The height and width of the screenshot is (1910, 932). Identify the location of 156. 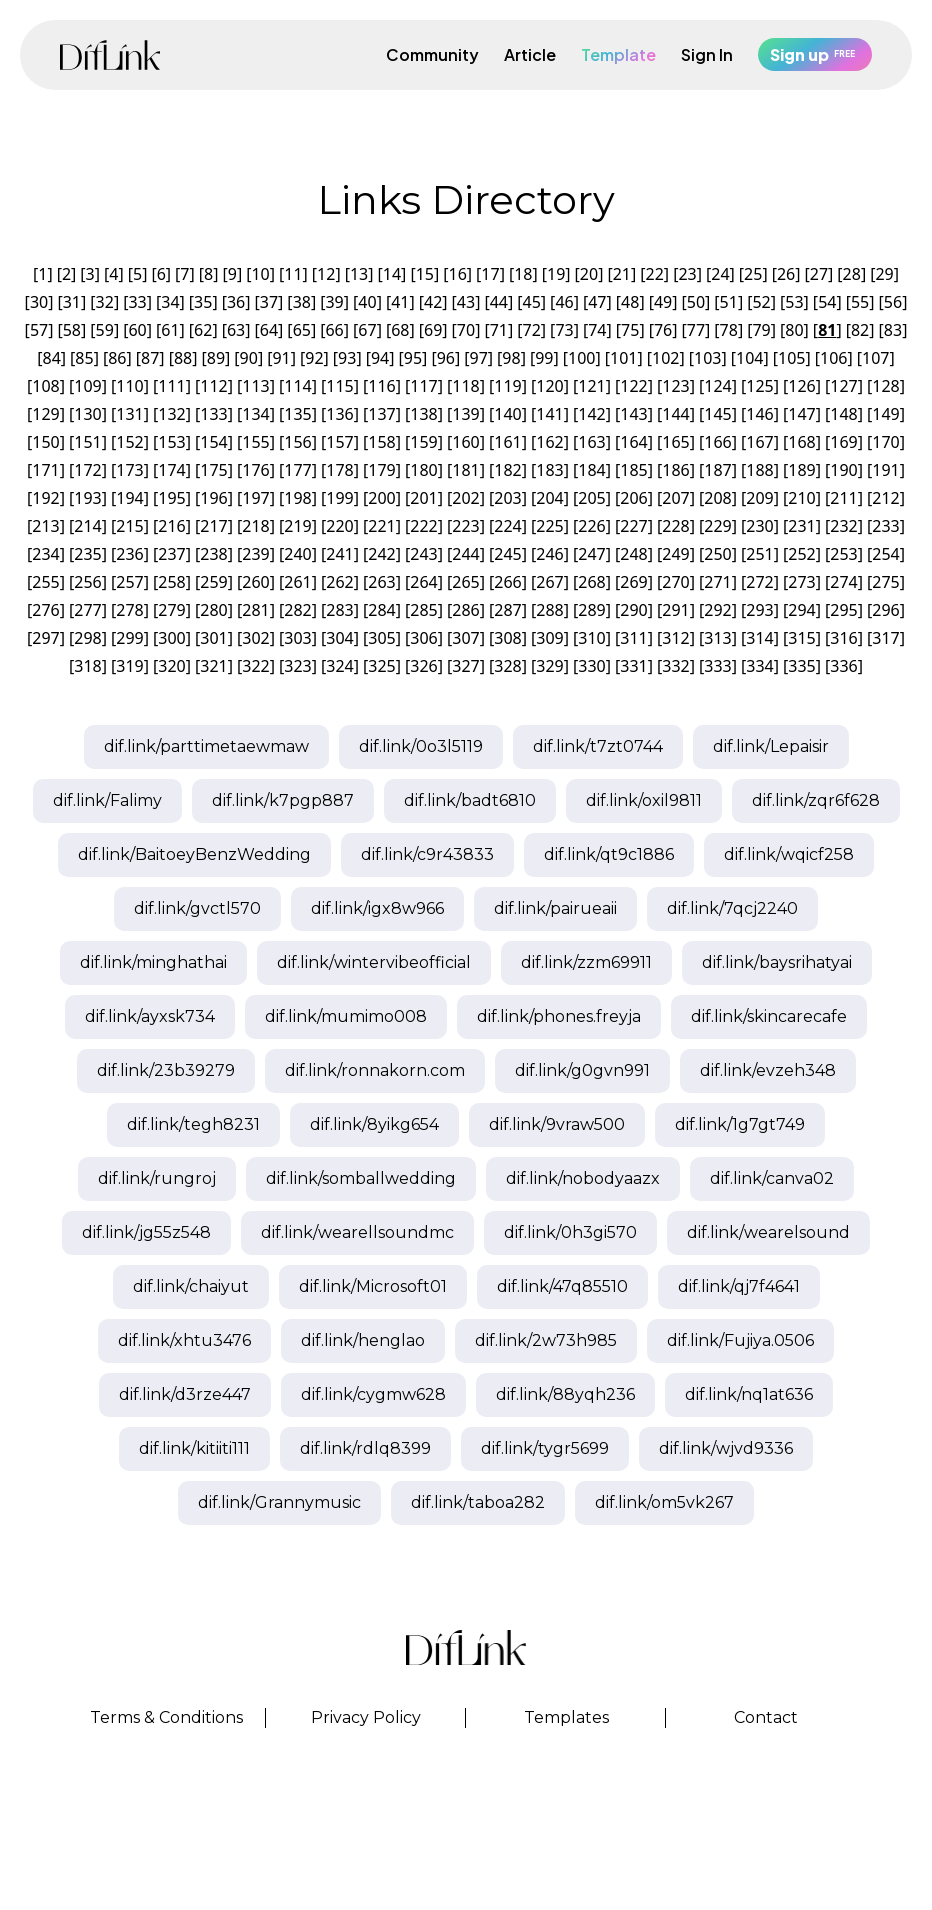
(297, 442).